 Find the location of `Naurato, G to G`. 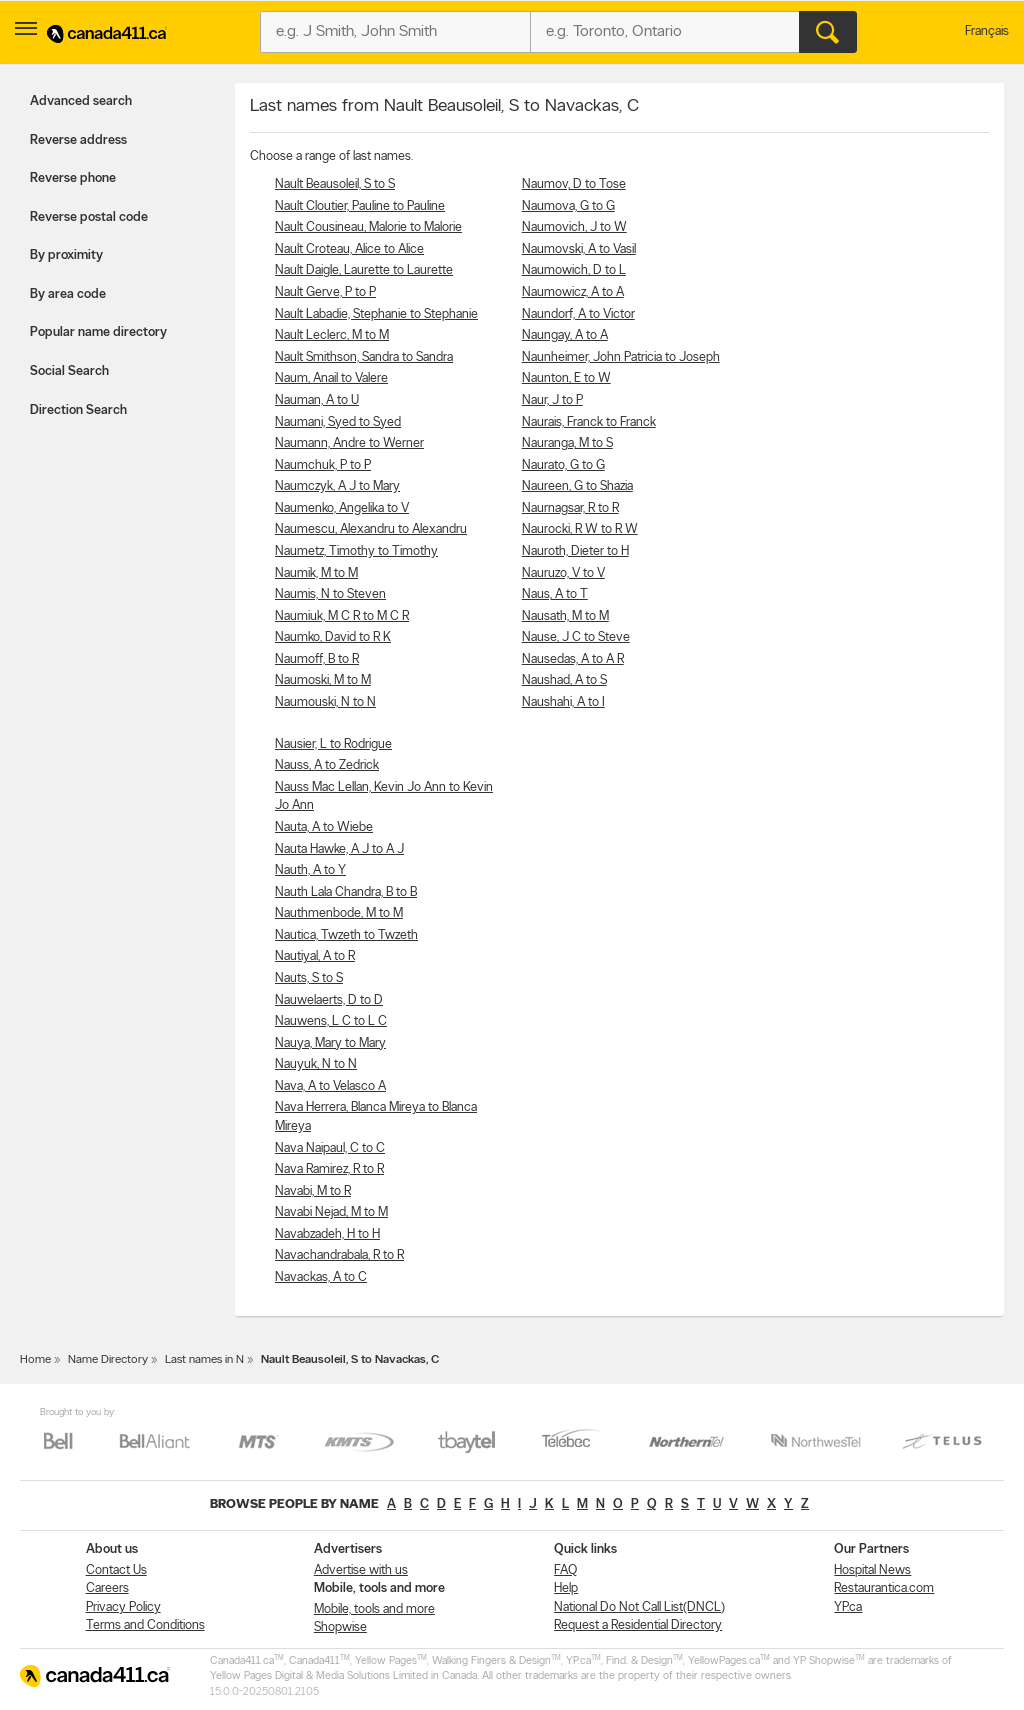

Naurato, G to G is located at coordinates (563, 465).